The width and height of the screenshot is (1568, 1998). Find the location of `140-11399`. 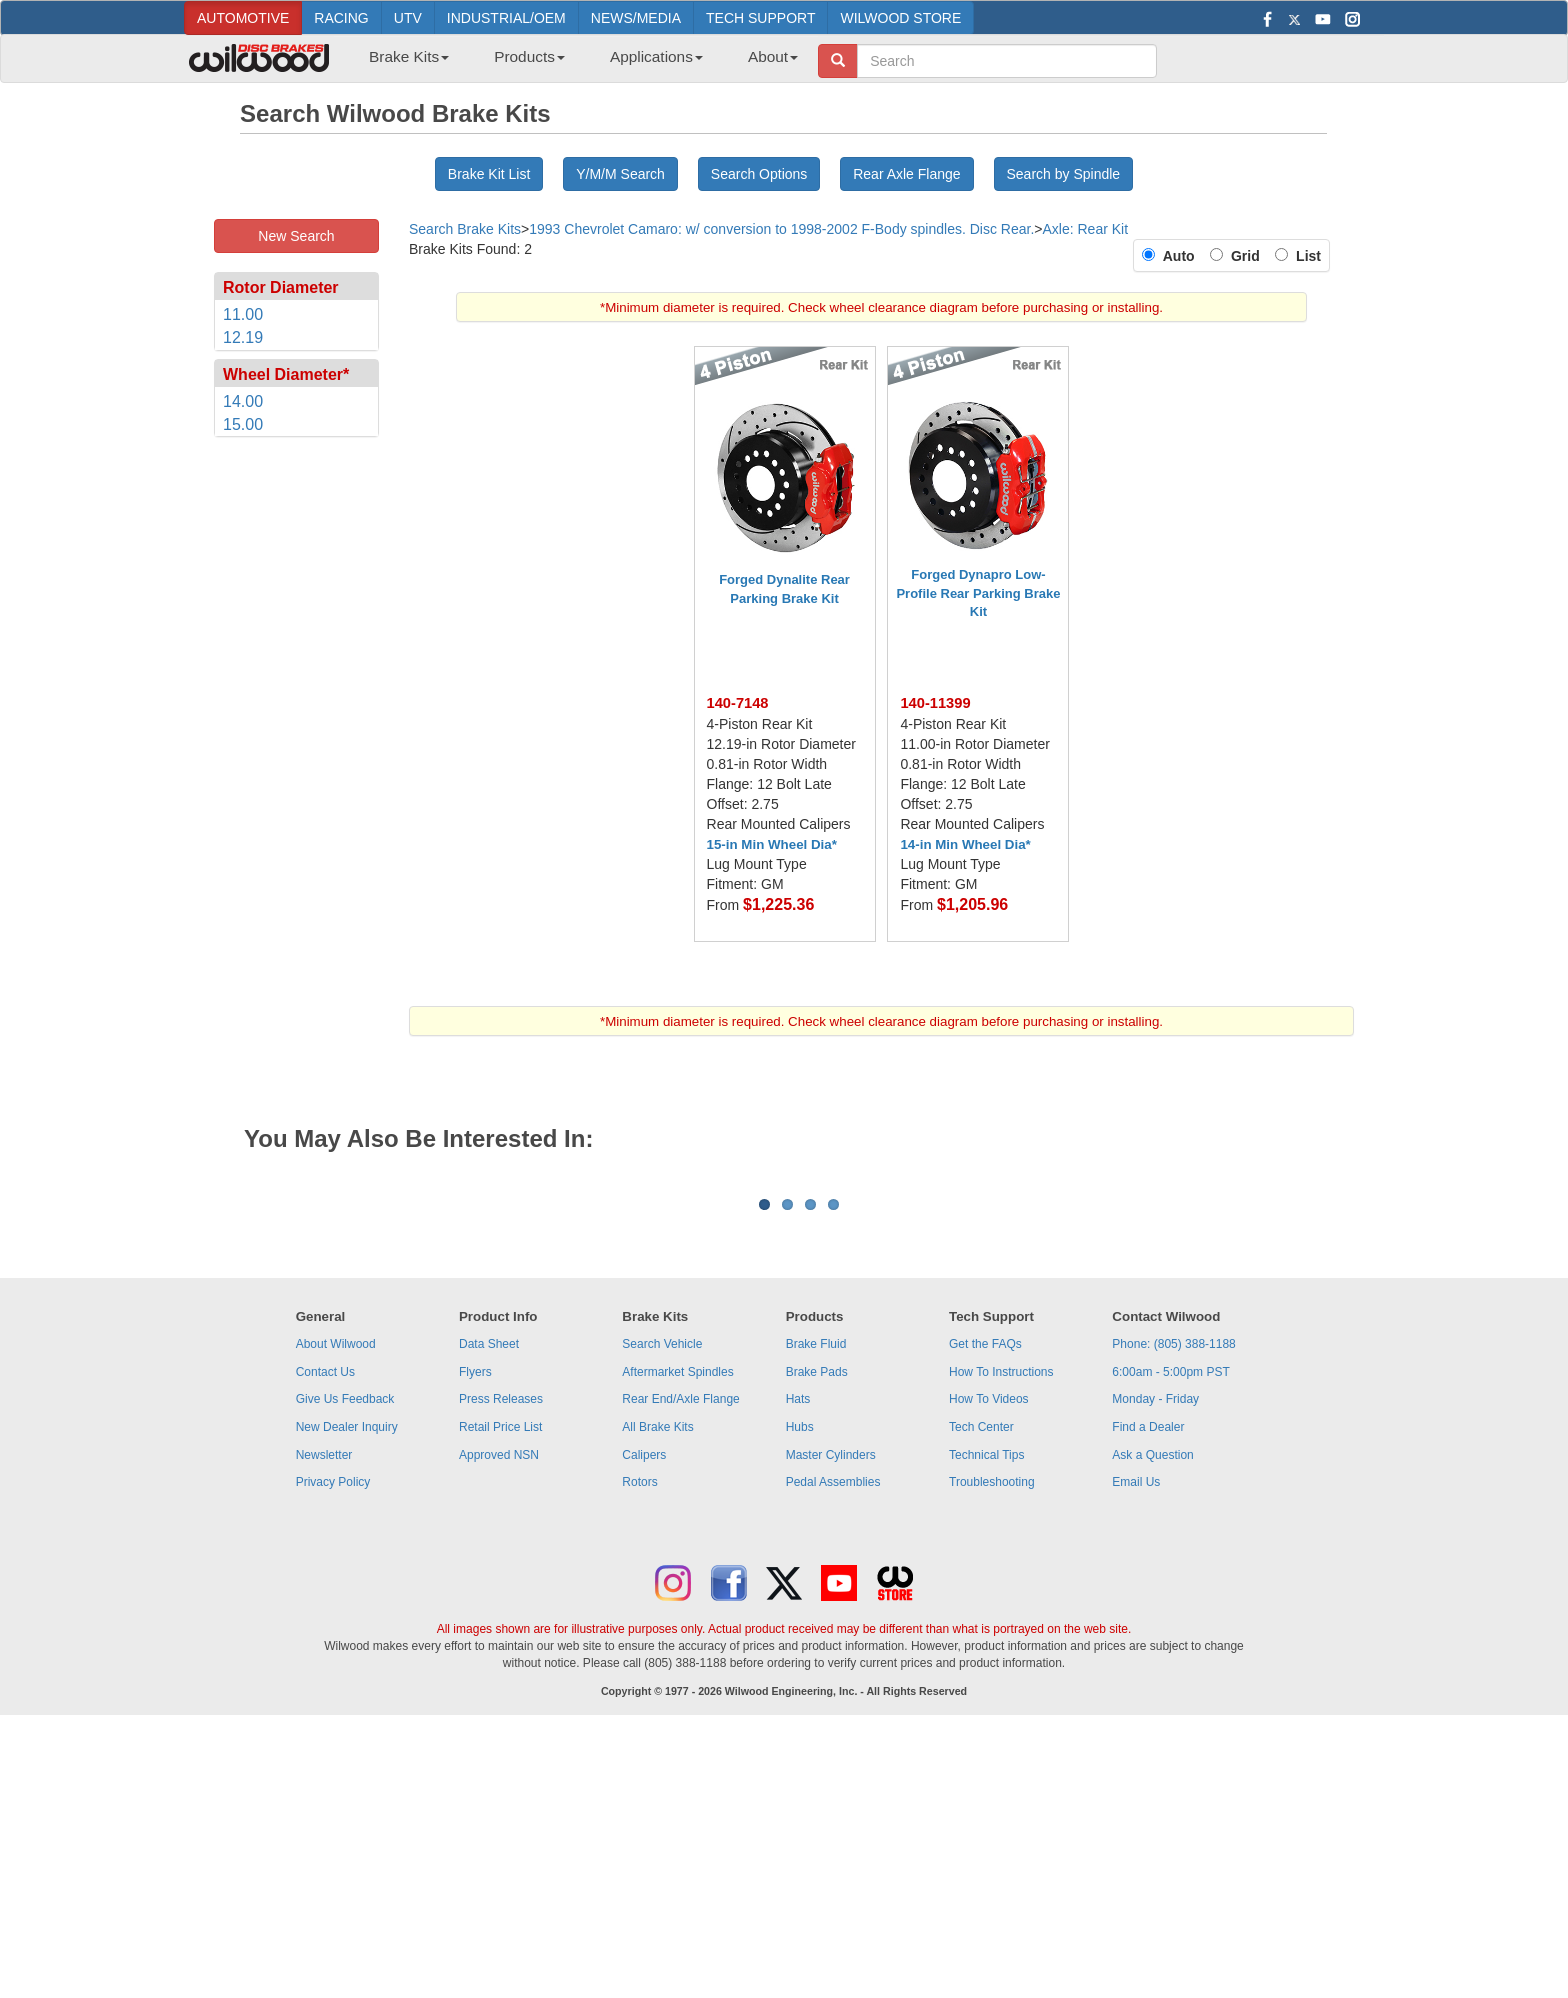

140-11399 is located at coordinates (935, 703).